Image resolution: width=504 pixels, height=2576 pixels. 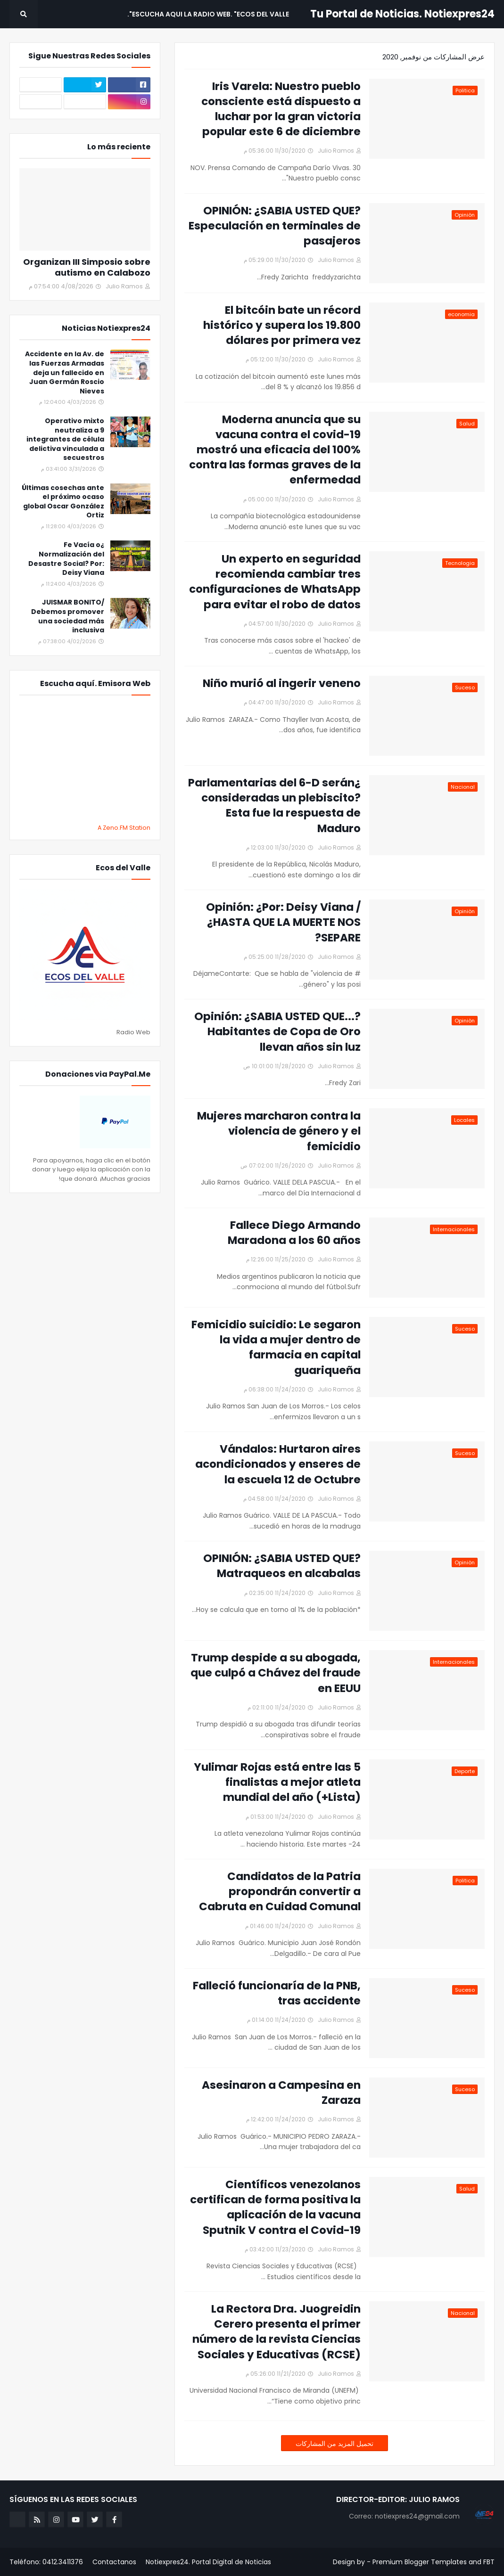 I want to click on Opinión: ¿SABIA USTED QUE...?Habitantes de Copa de Oro llevan años sin luz, so click(x=277, y=1031).